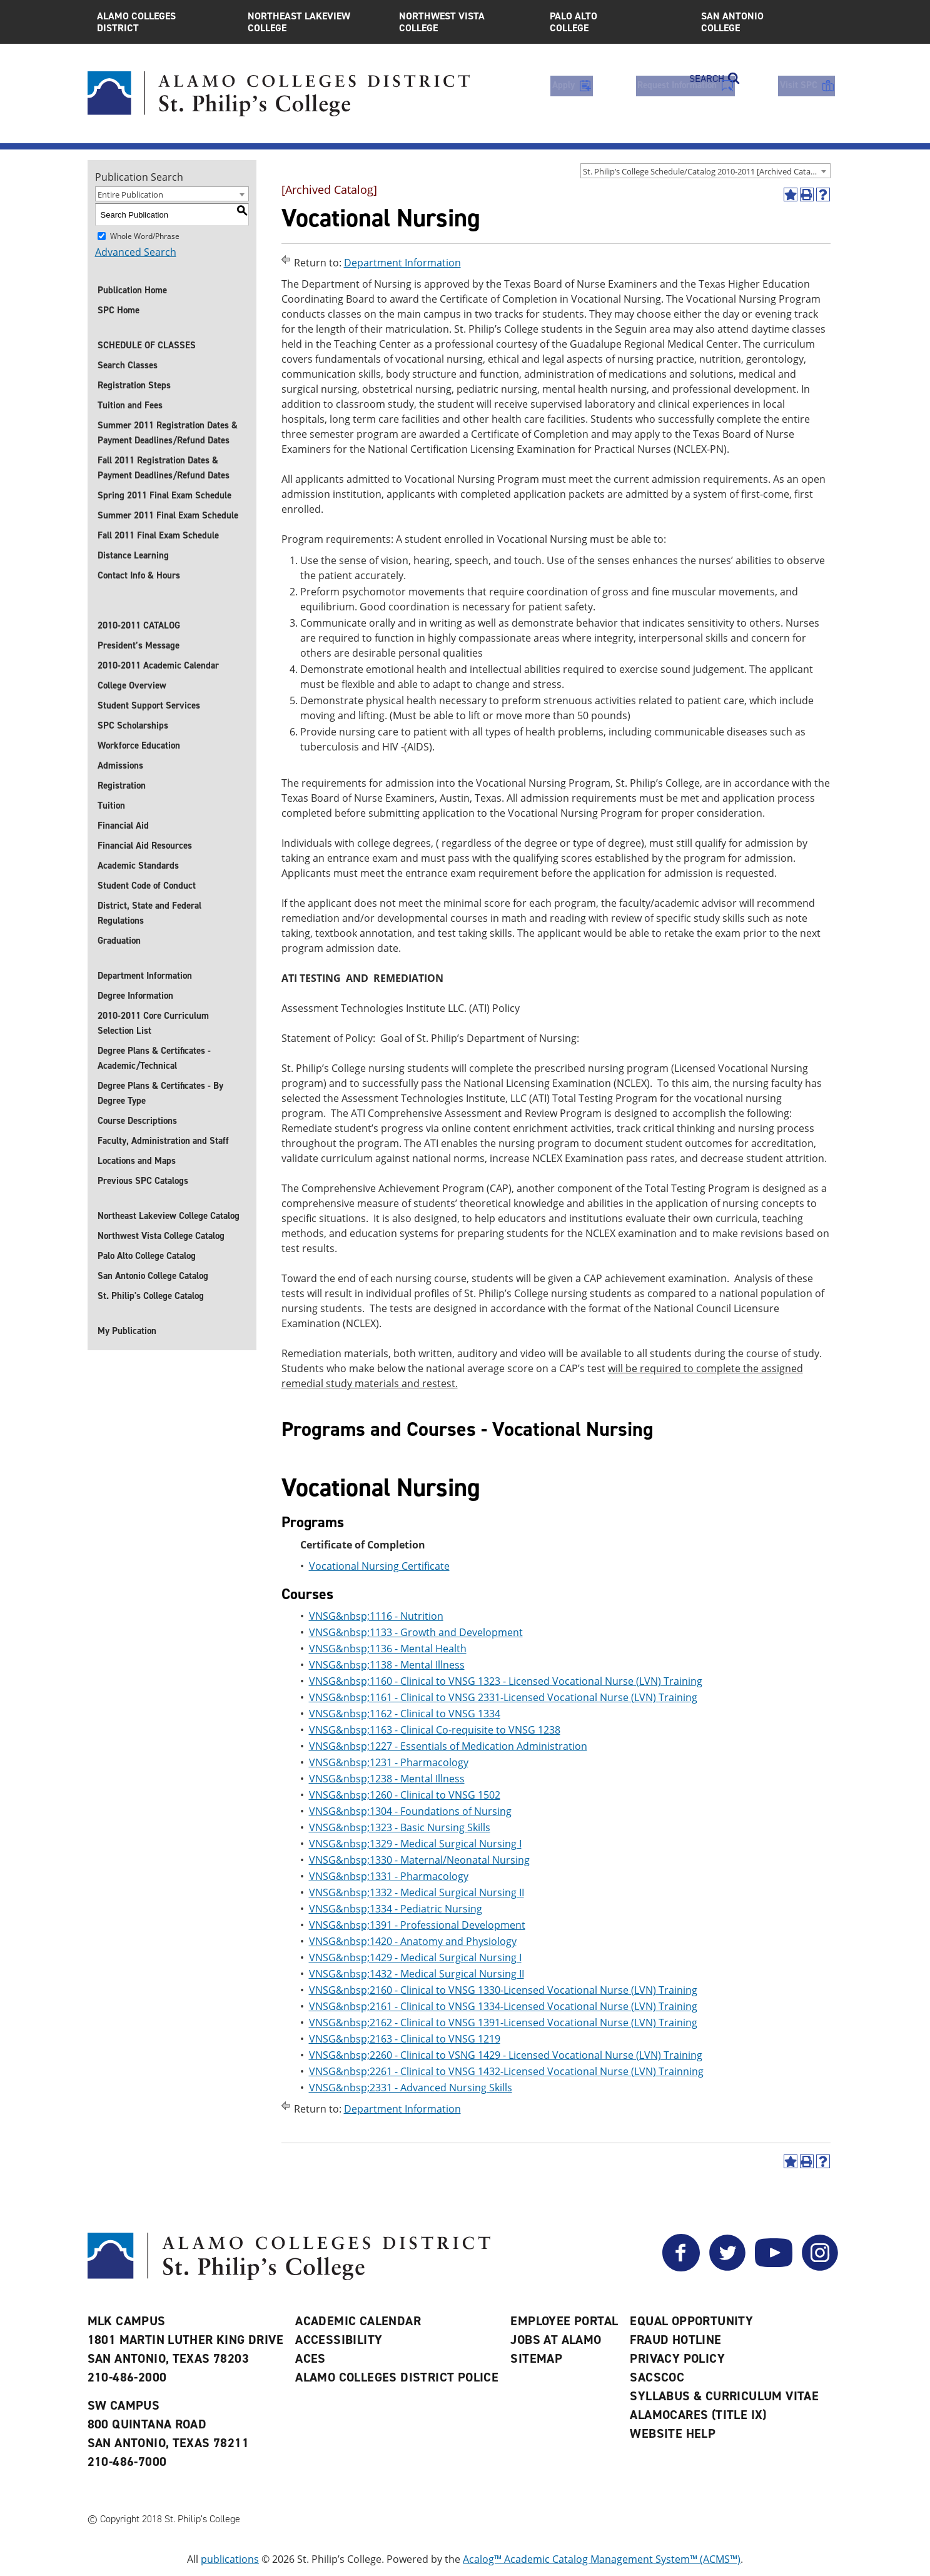 This screenshot has height=2576, width=930. I want to click on Alamo Colleges District Police, so click(396, 2377).